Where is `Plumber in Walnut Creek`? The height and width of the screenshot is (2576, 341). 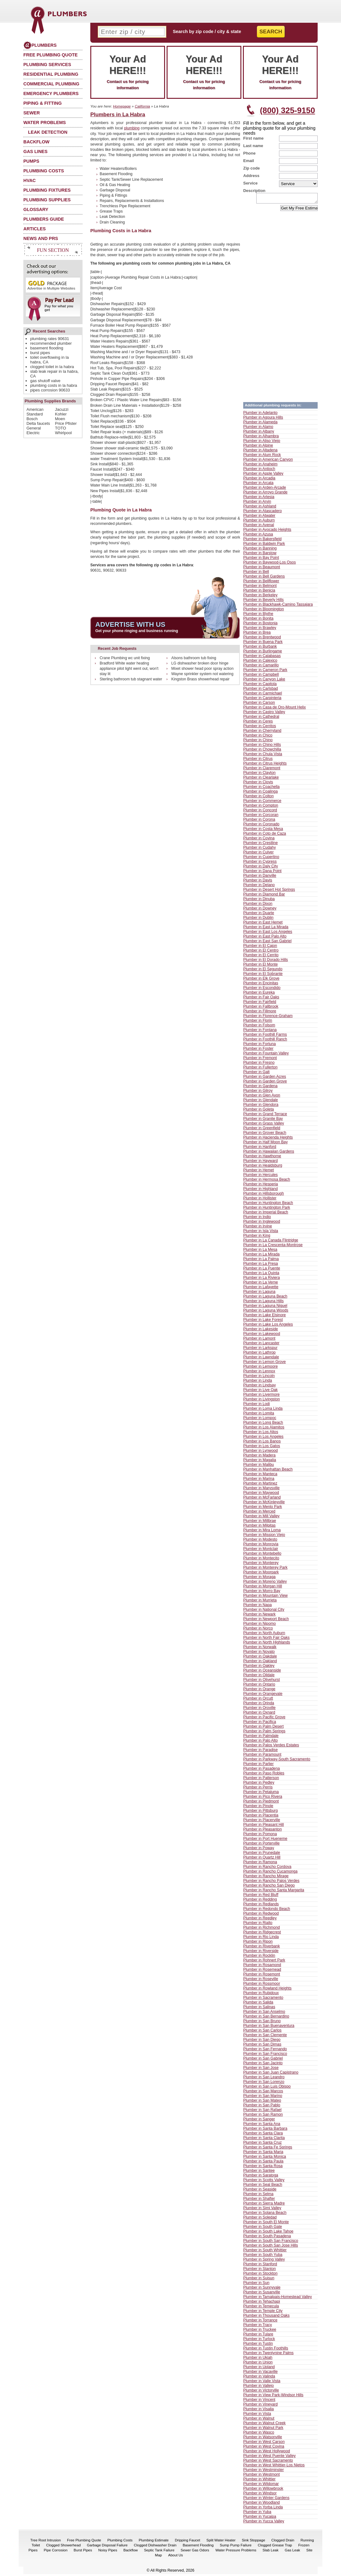 Plumber in Walnut Creek is located at coordinates (264, 2425).